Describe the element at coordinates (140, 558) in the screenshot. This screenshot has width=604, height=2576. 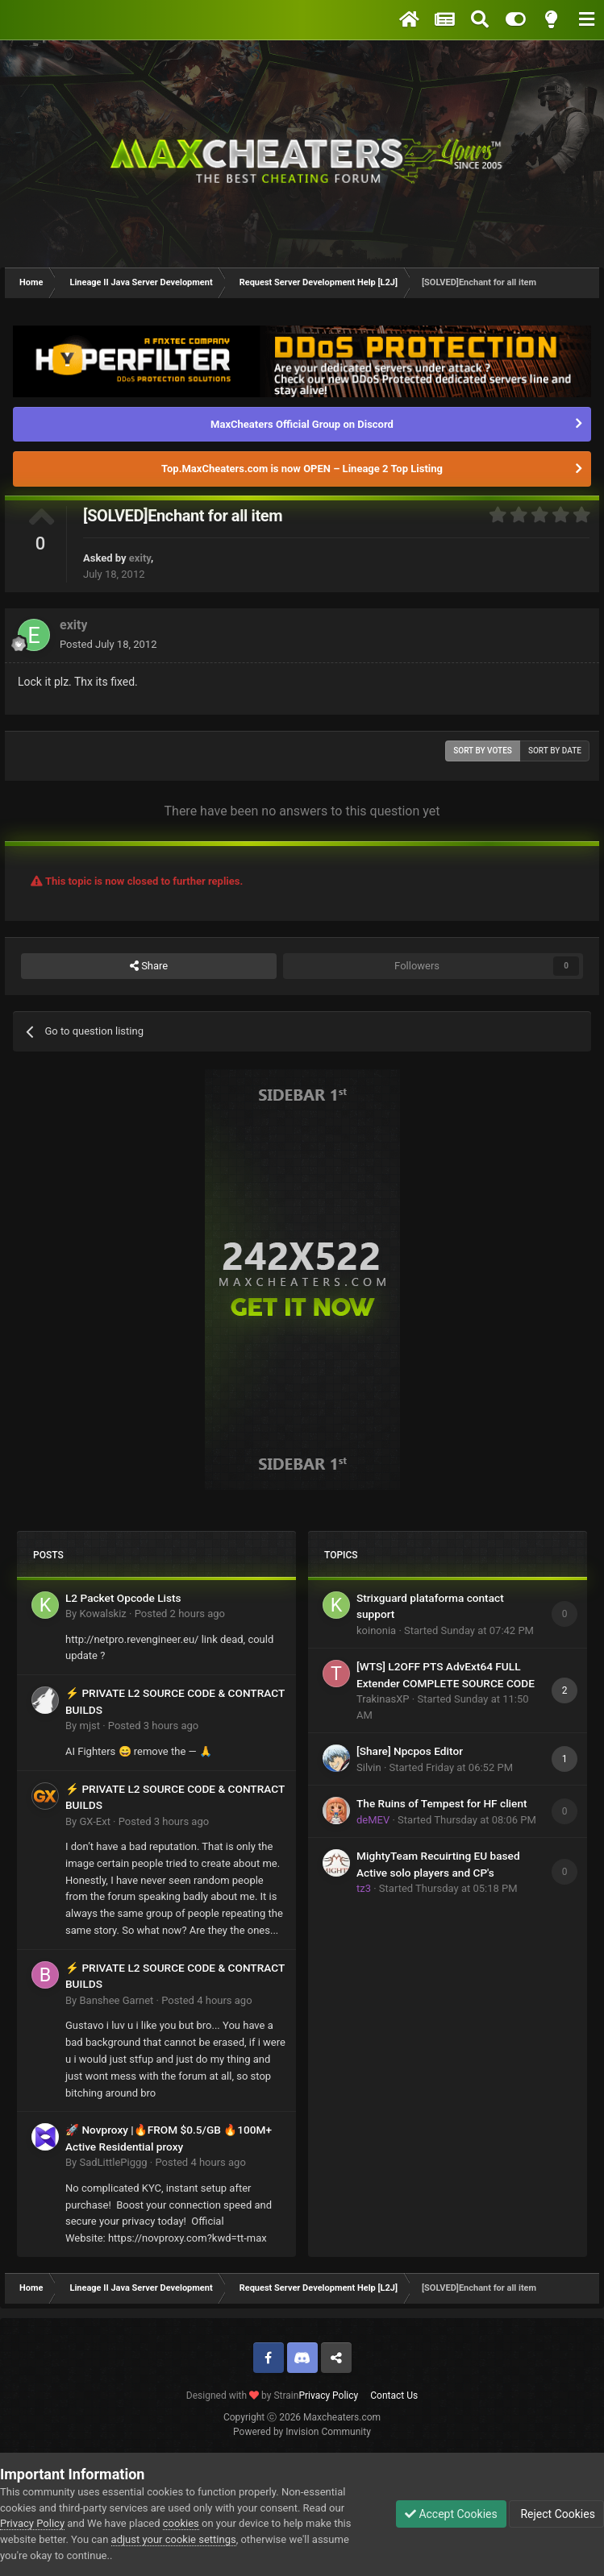
I see `exity` at that location.